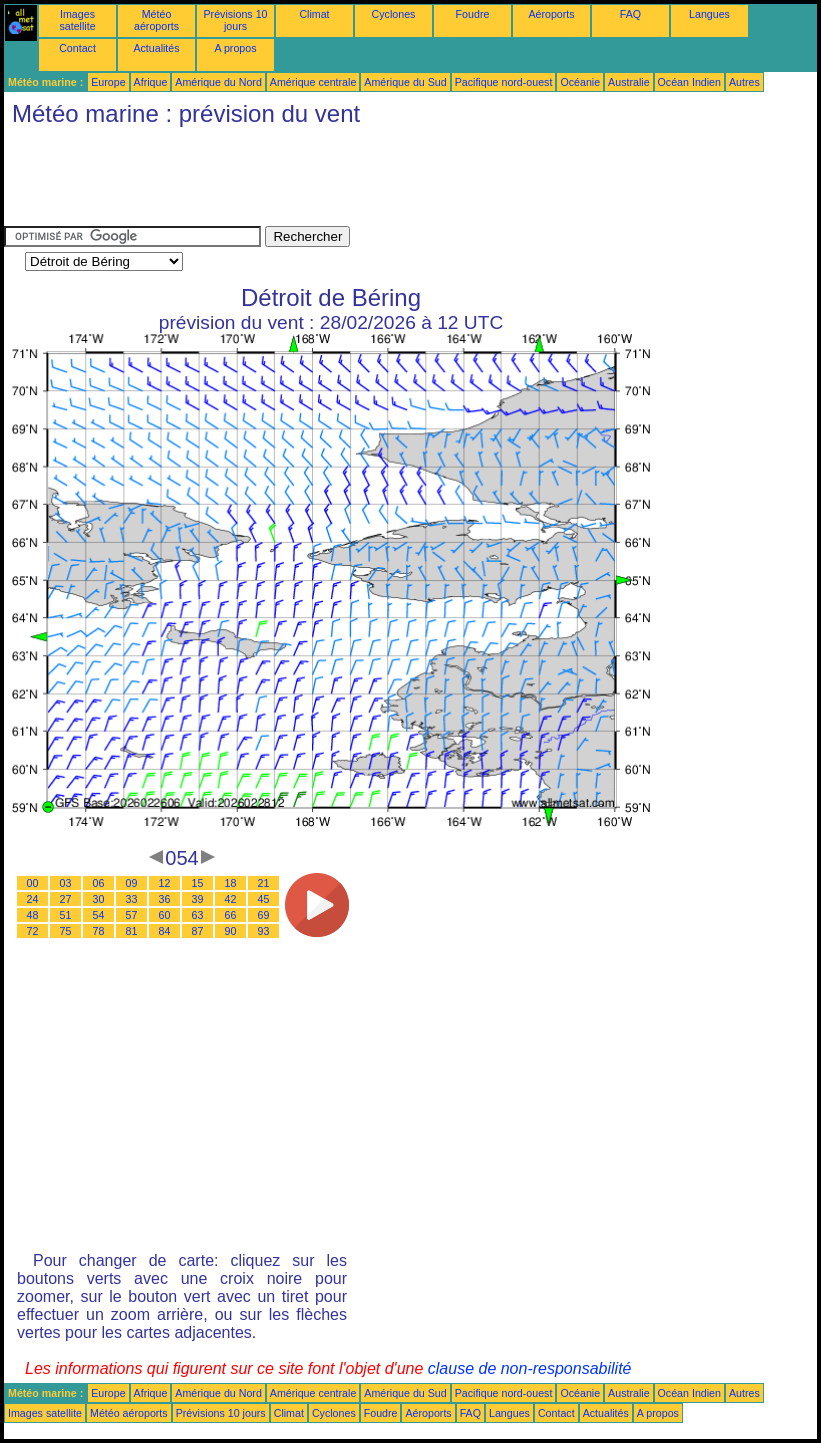  I want to click on 87, so click(198, 931).